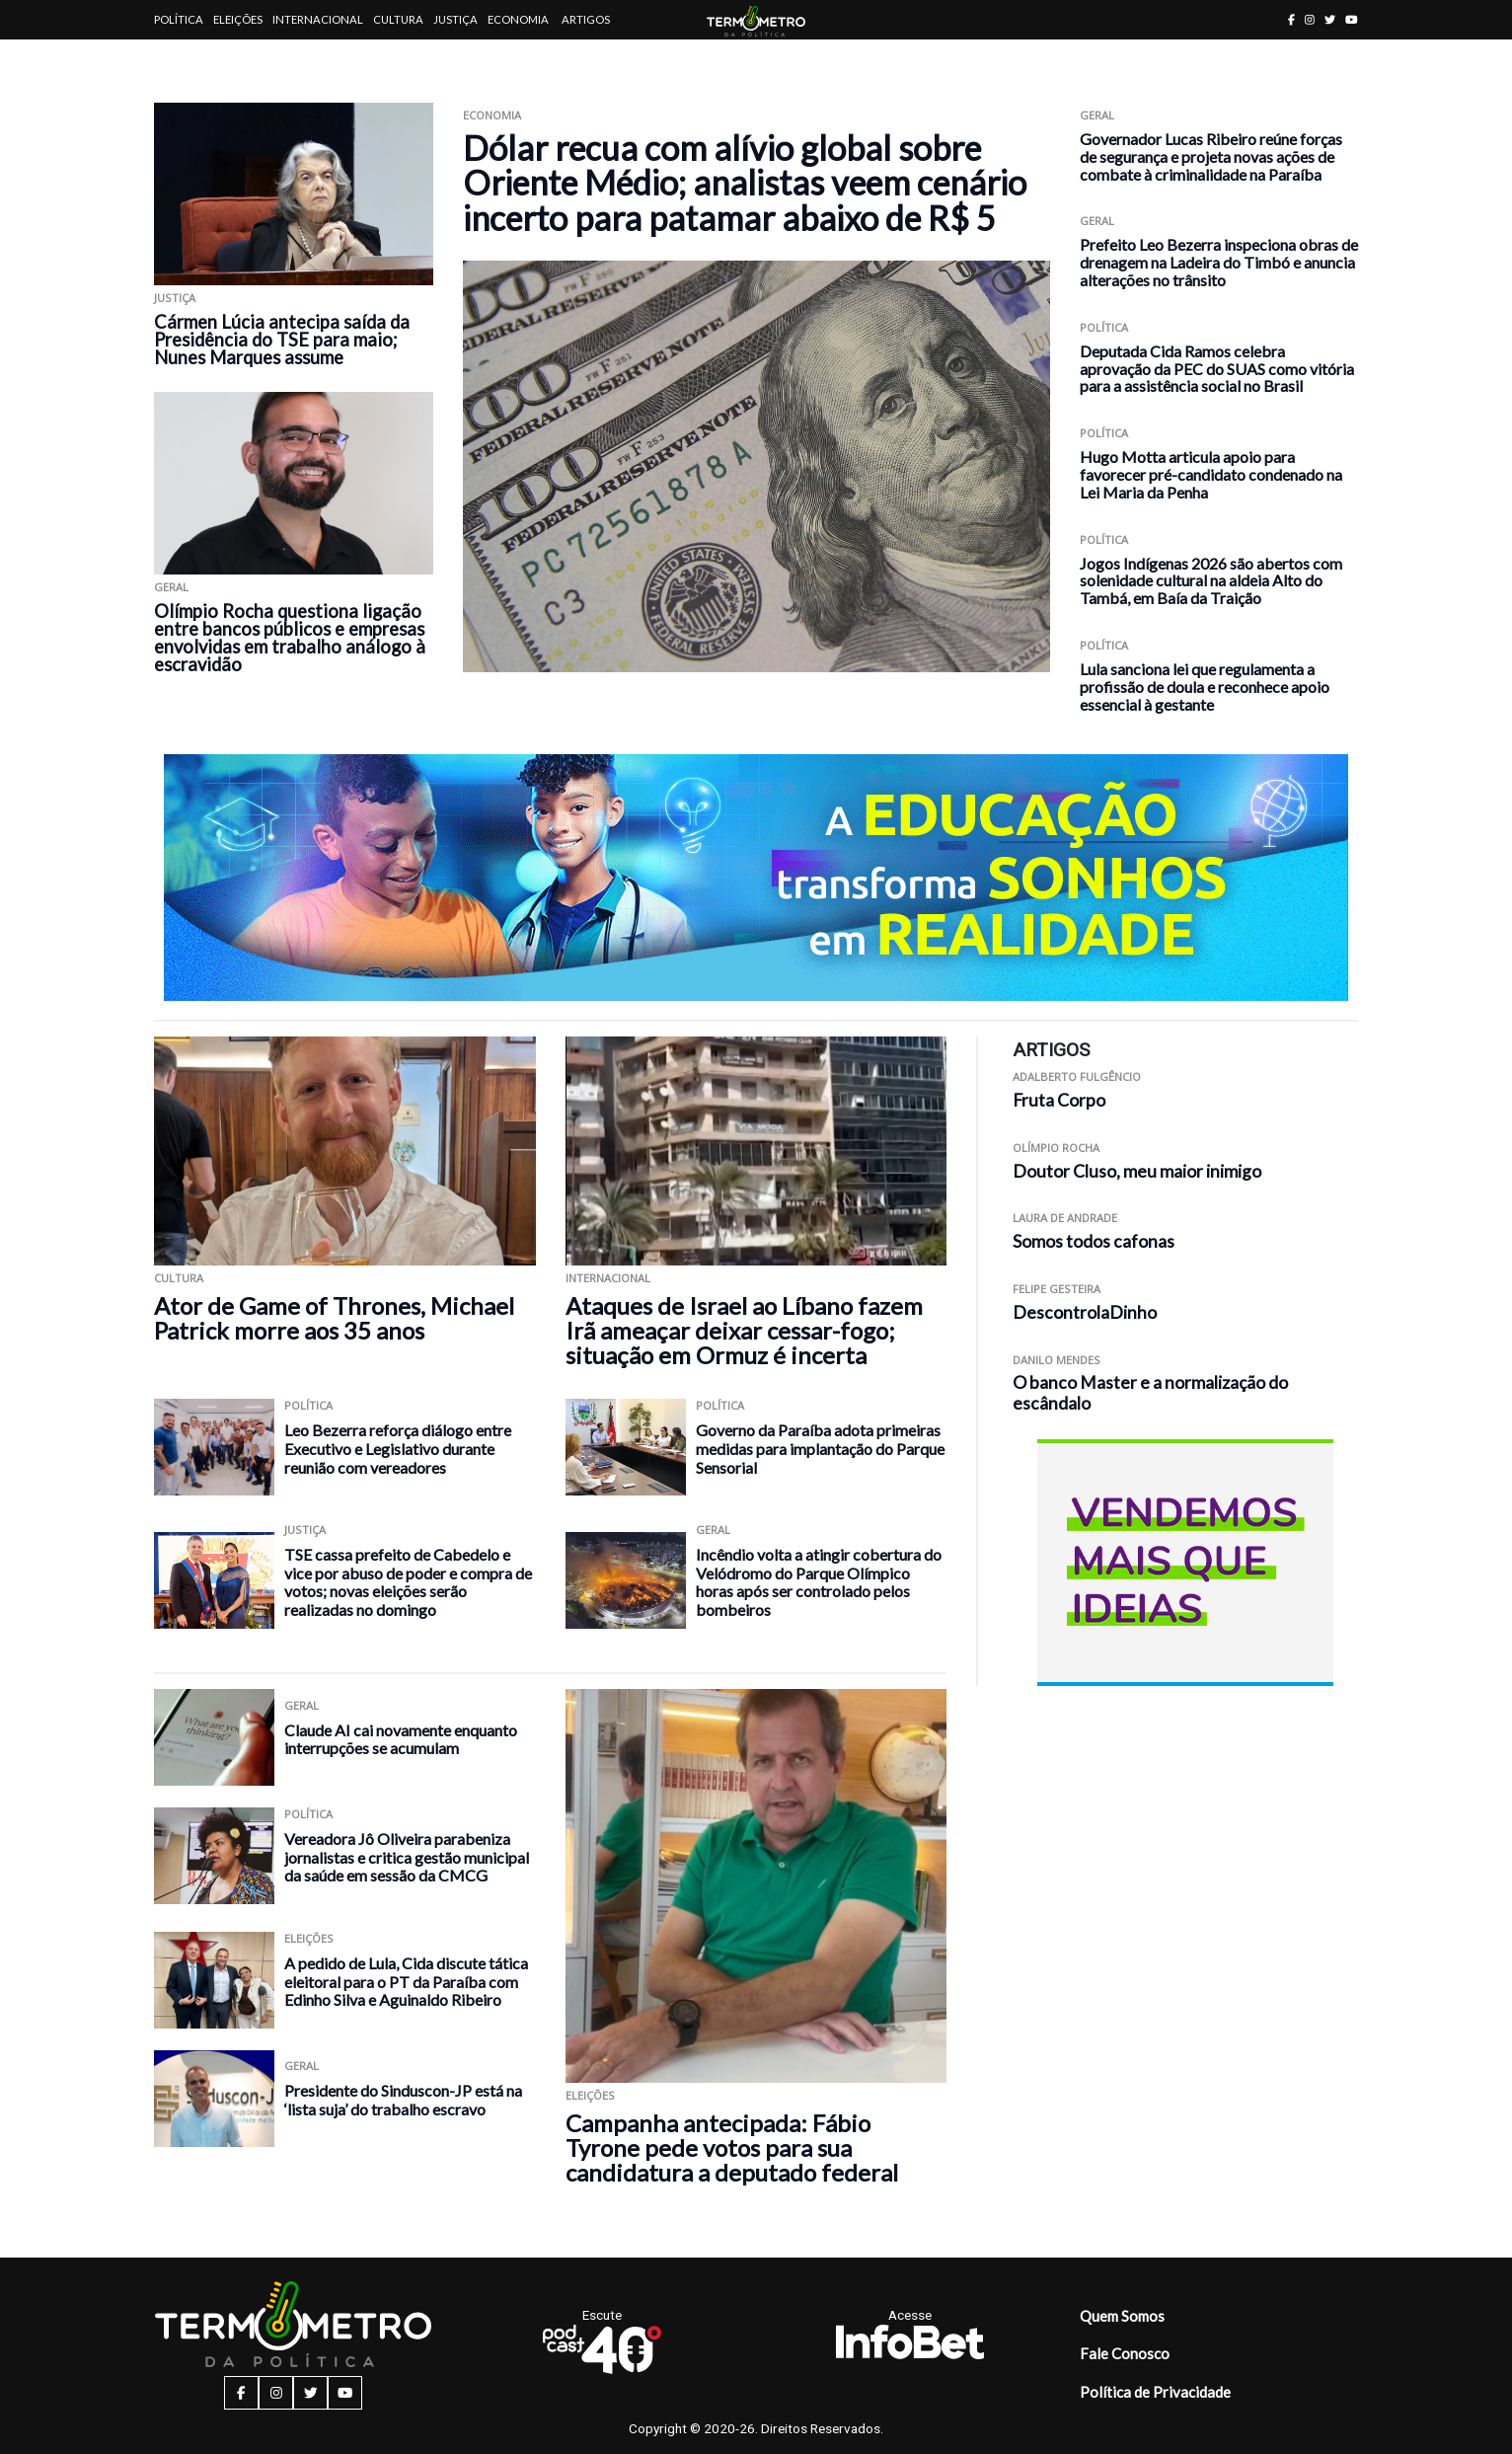 The image size is (1512, 2454). Describe the element at coordinates (1056, 1288) in the screenshot. I see `Felipe Gesteira` at that location.